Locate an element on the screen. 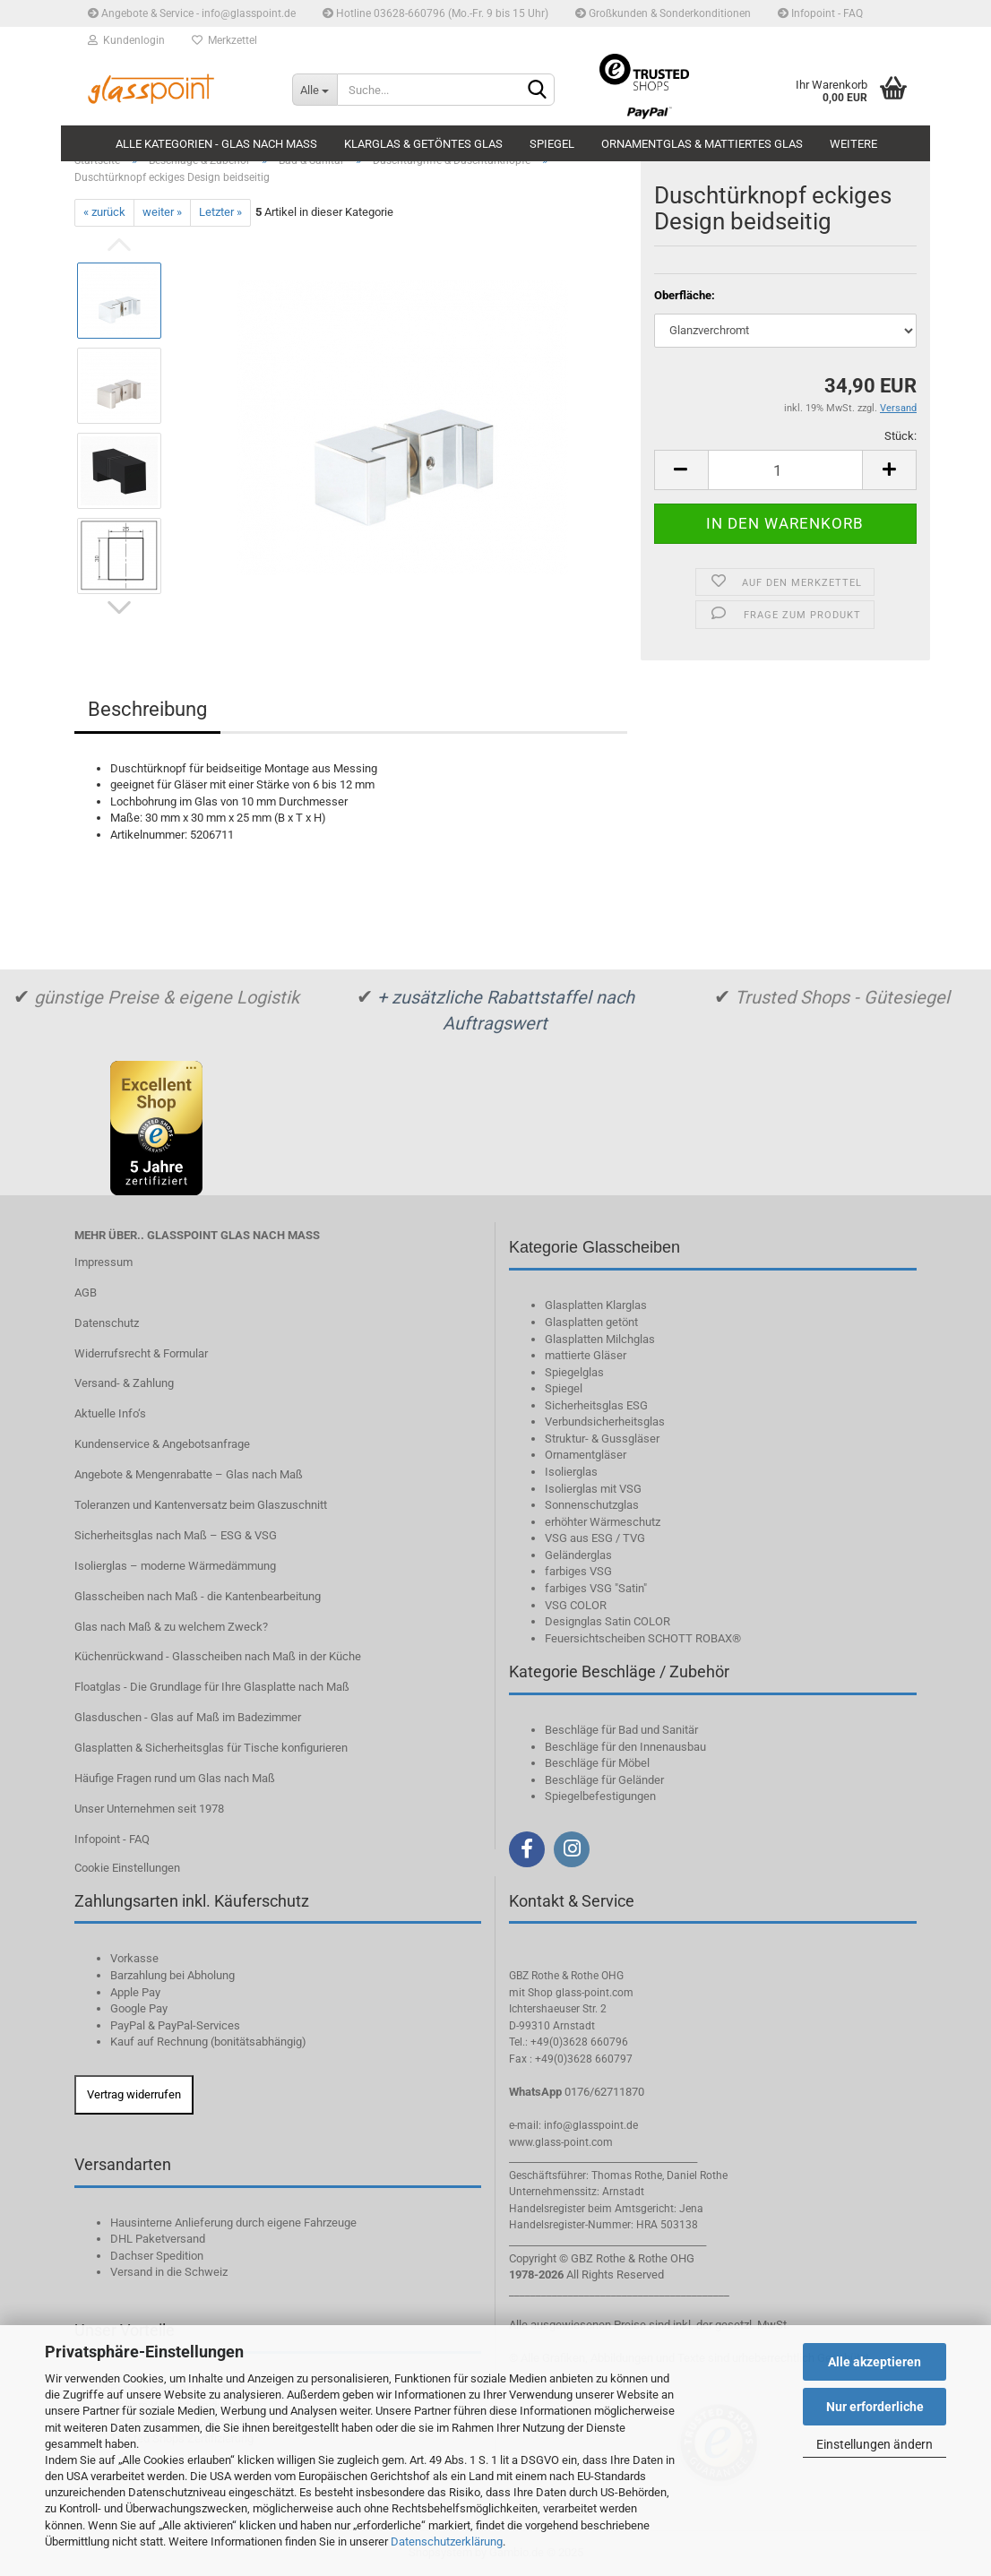 The height and width of the screenshot is (2576, 991). Stück: is located at coordinates (900, 436).